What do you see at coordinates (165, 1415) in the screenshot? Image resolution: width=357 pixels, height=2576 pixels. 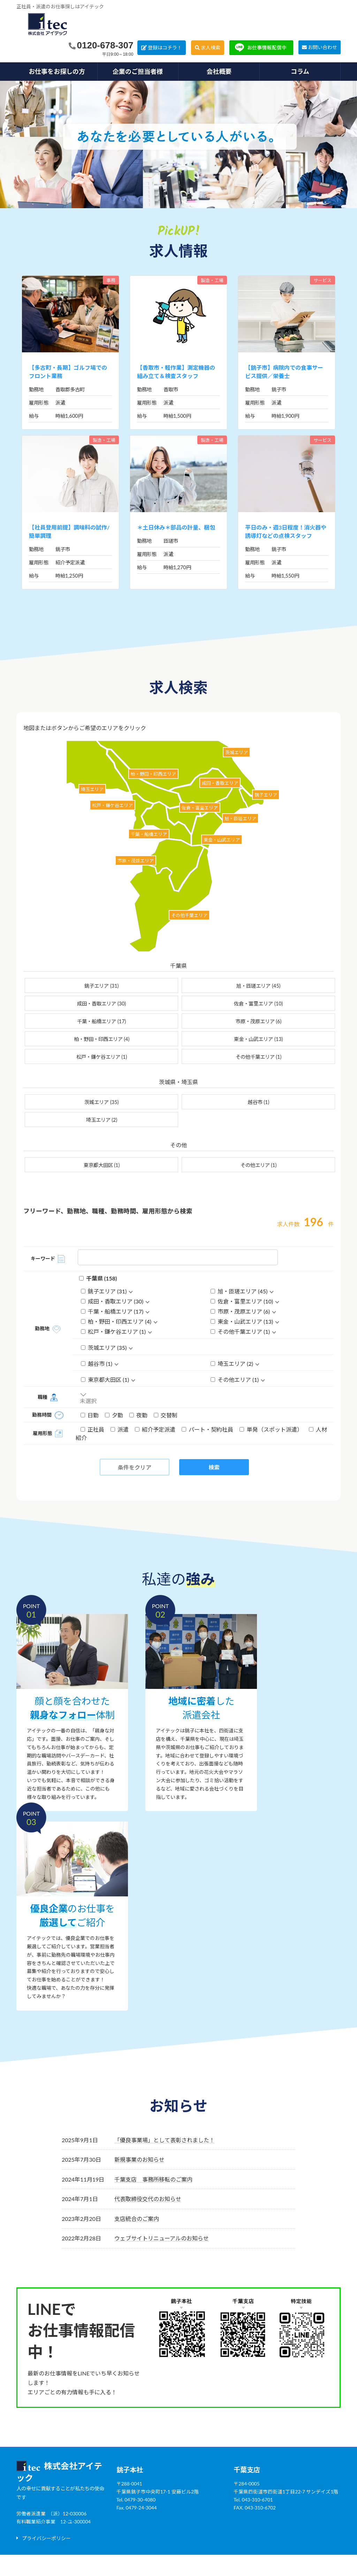 I see `交替制` at bounding box center [165, 1415].